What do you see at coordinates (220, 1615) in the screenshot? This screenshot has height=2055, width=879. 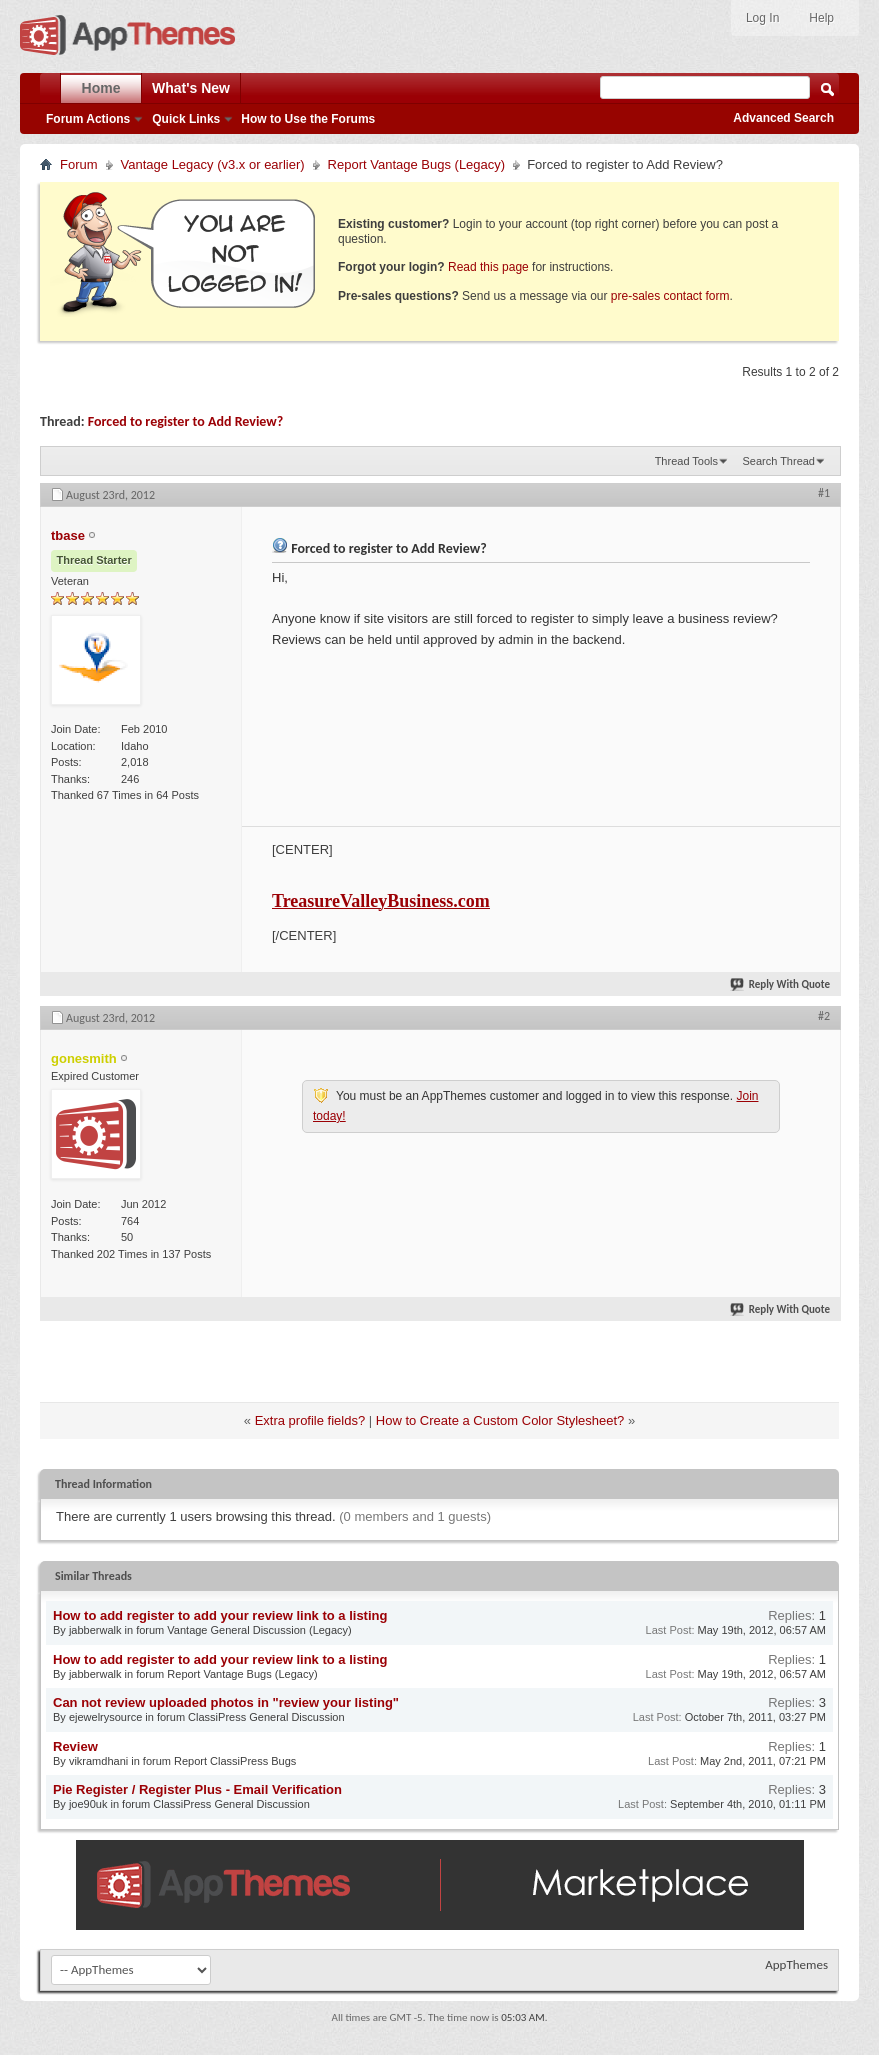 I see `How to add register to add your review link to a listing` at bounding box center [220, 1615].